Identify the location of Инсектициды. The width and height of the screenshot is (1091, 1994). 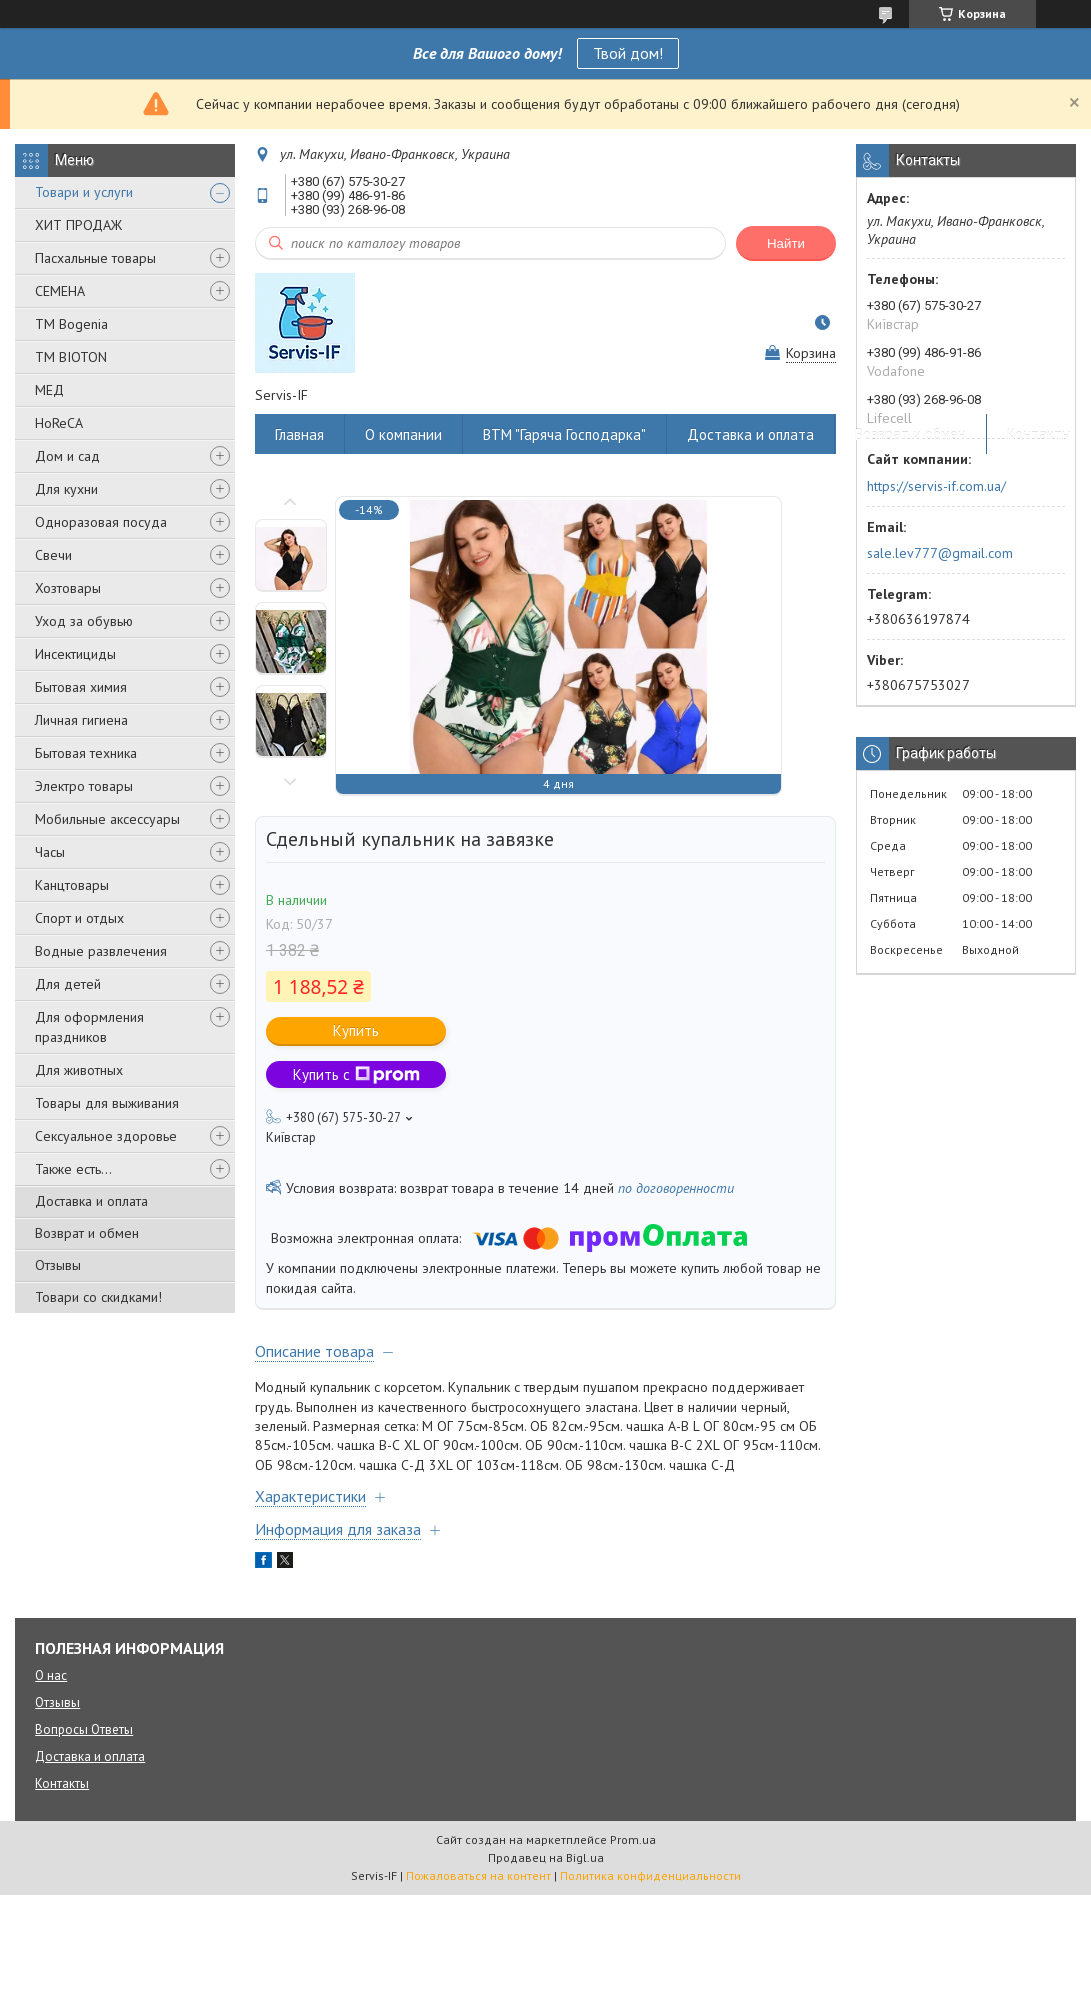
(75, 654).